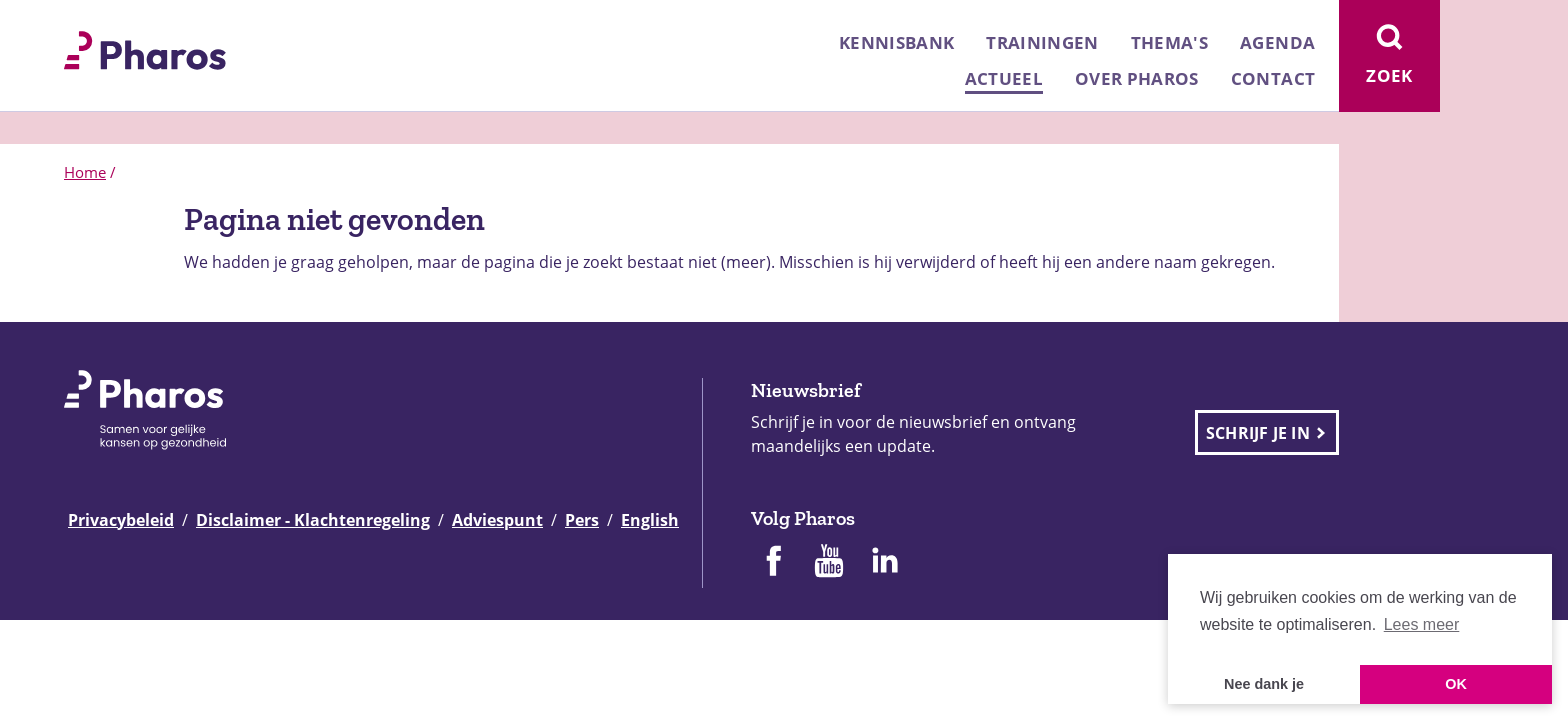 This screenshot has height=720, width=1568. Describe the element at coordinates (1273, 78) in the screenshot. I see `Contact` at that location.